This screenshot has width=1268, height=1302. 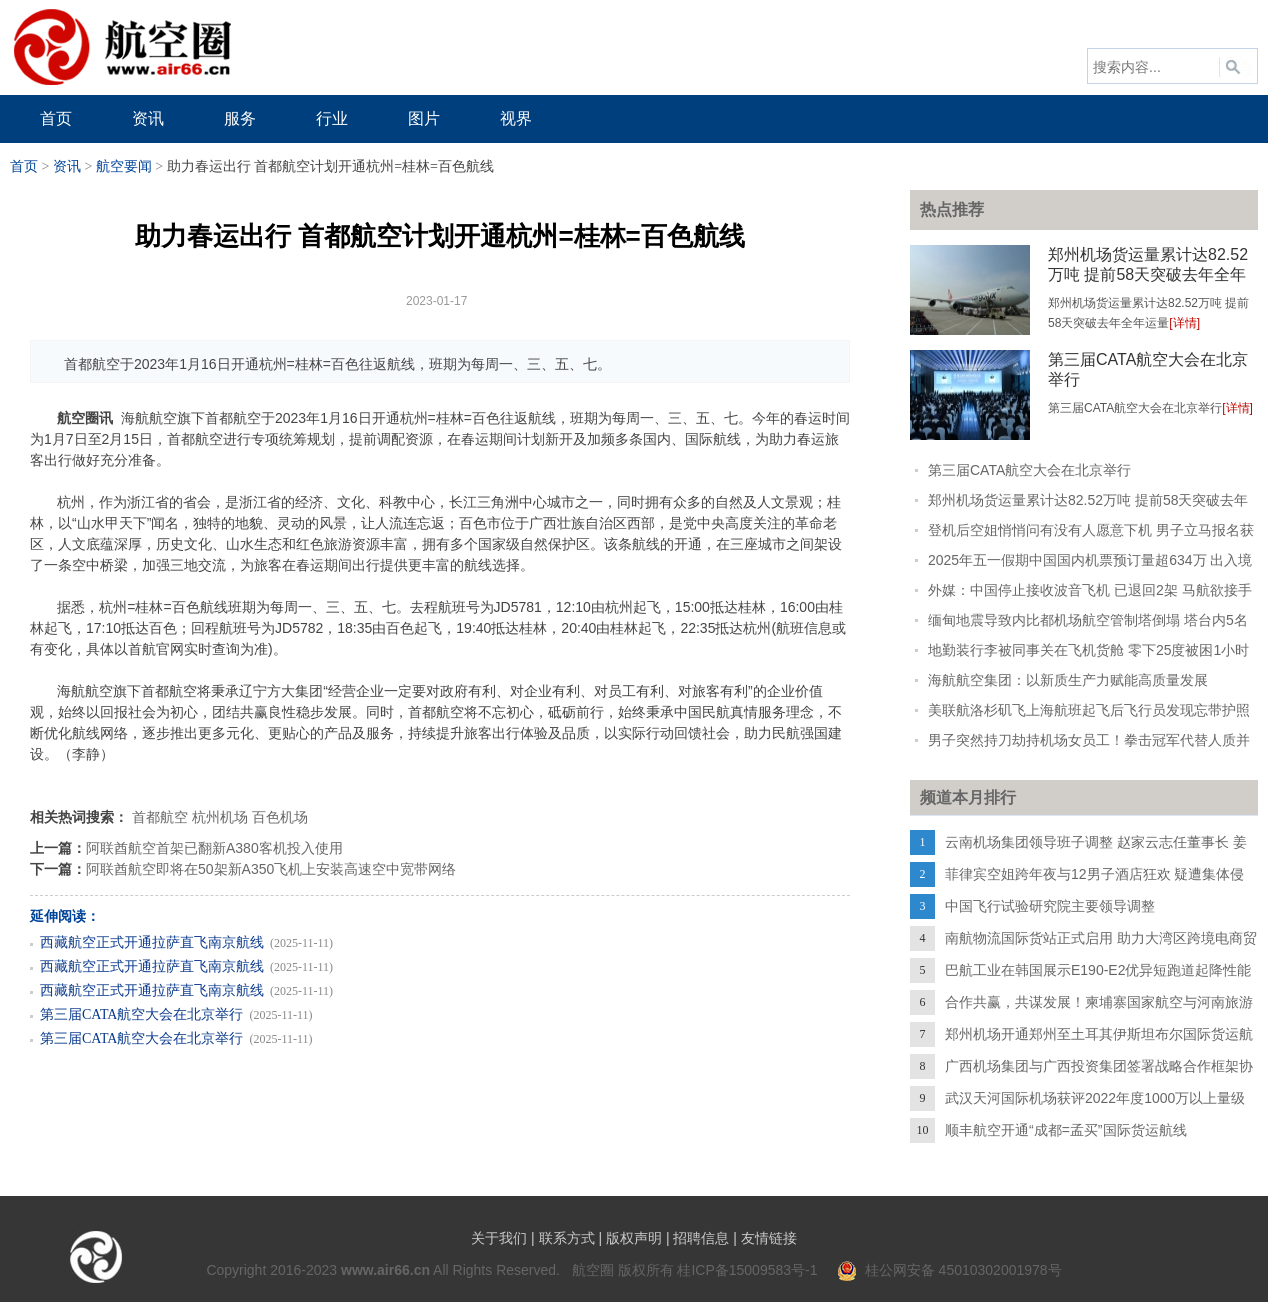 I want to click on 首都航空, so click(x=160, y=817).